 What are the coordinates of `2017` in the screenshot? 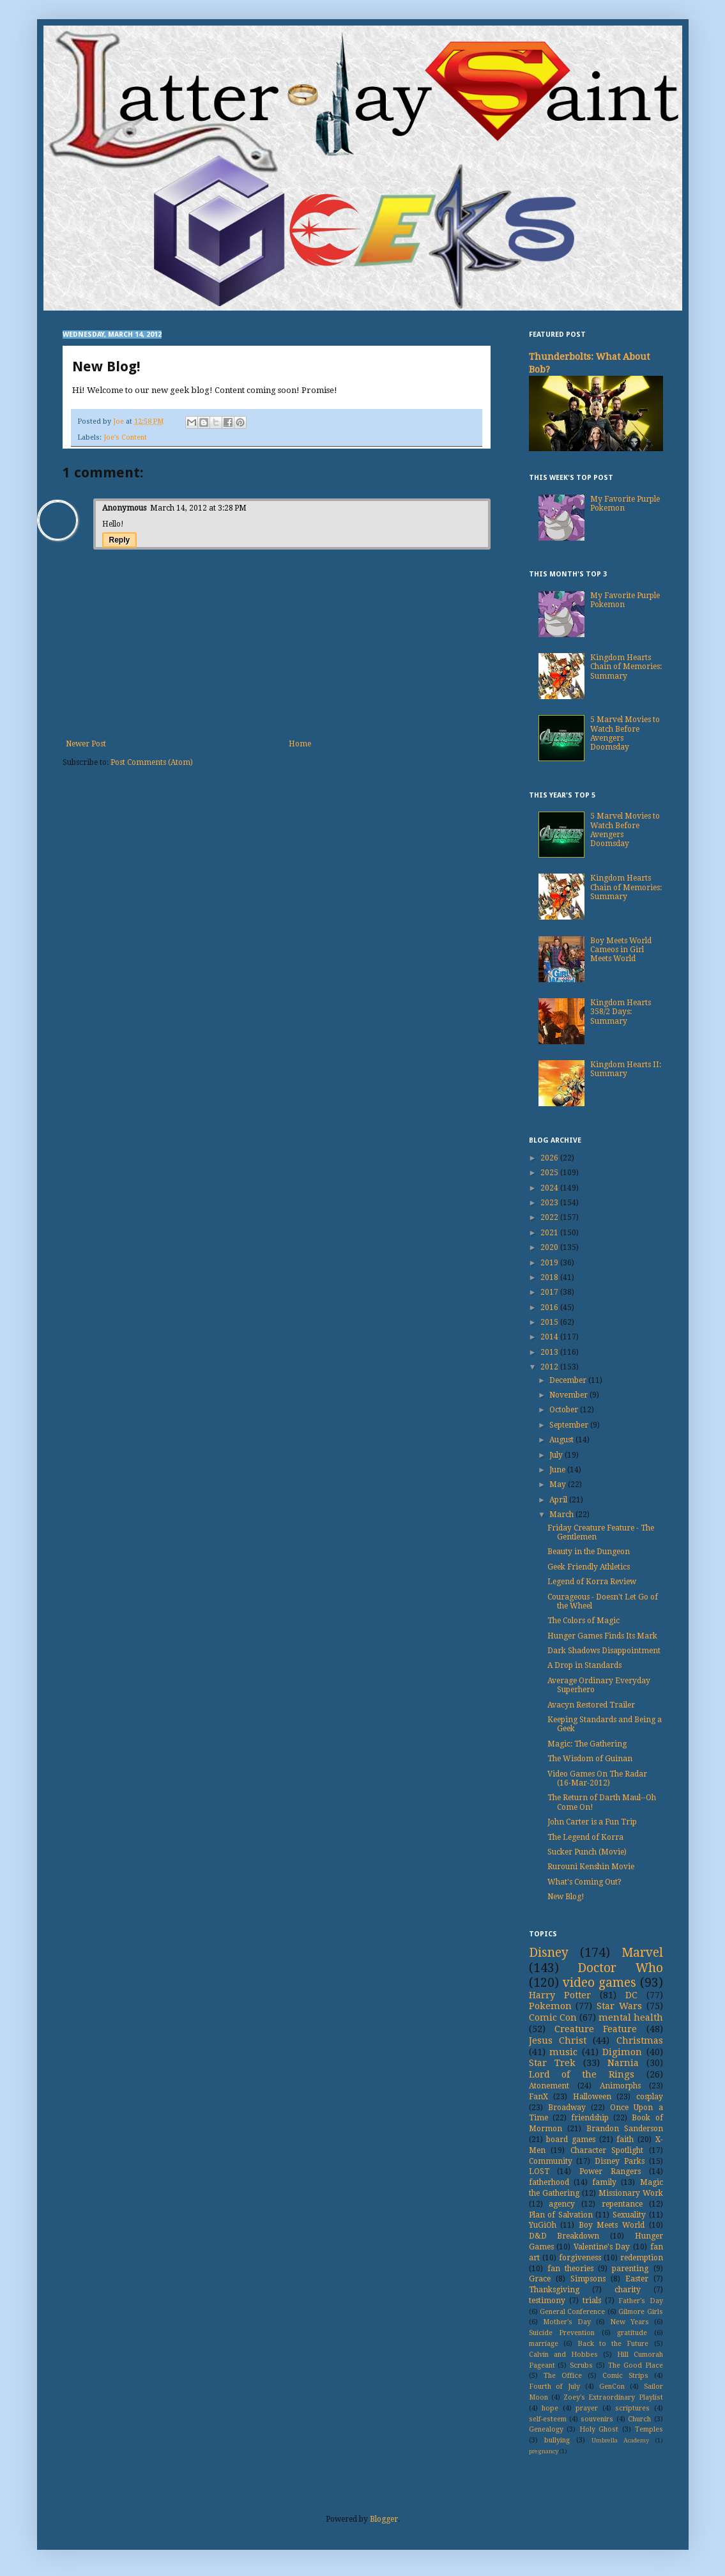 It's located at (550, 1292).